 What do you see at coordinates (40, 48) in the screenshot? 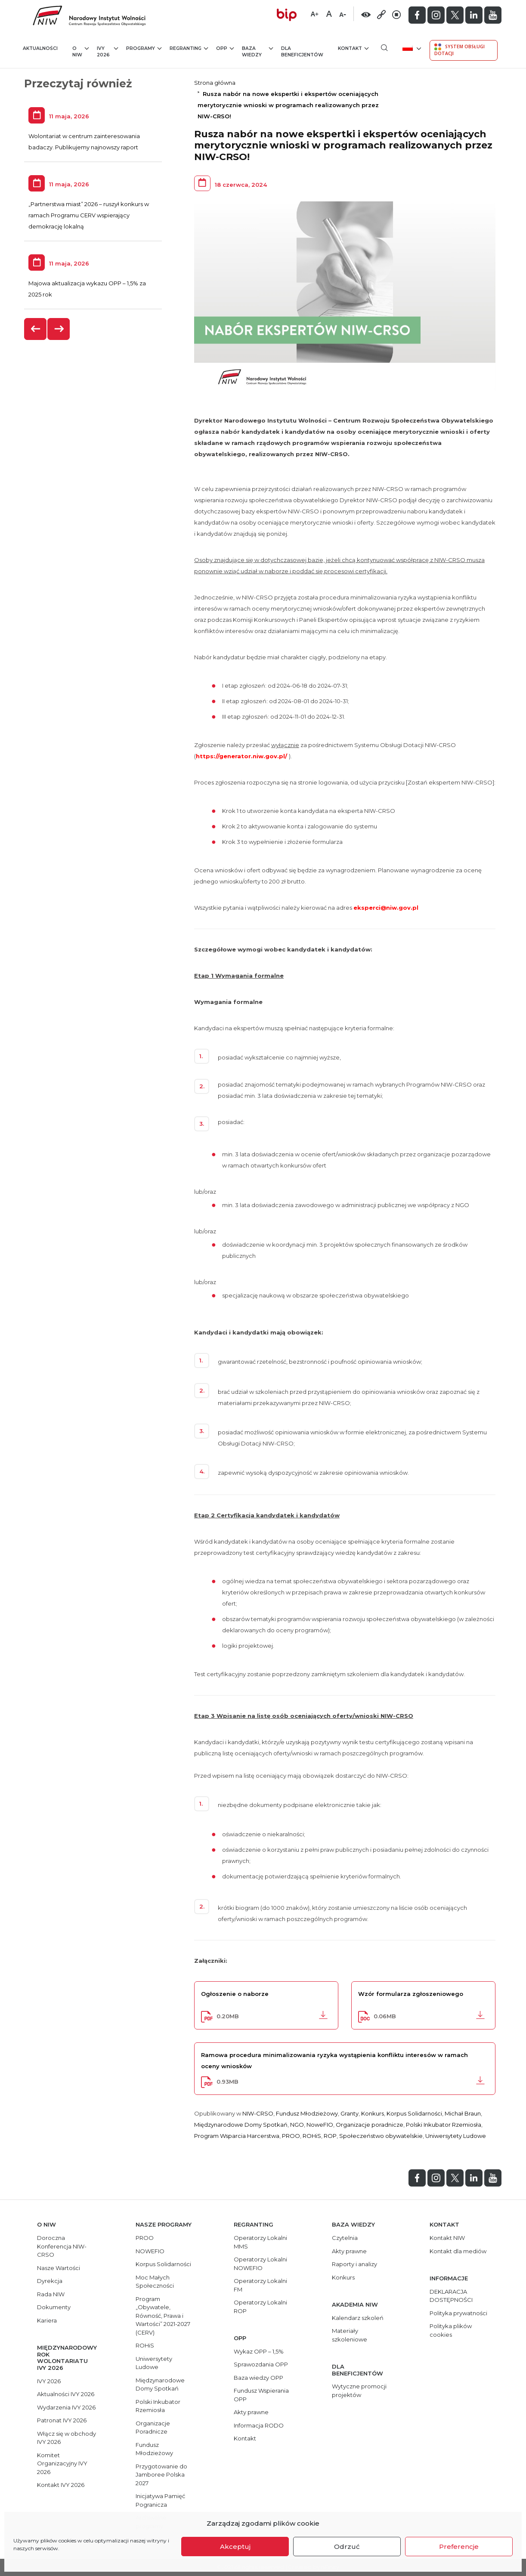
I see `Aktualności` at bounding box center [40, 48].